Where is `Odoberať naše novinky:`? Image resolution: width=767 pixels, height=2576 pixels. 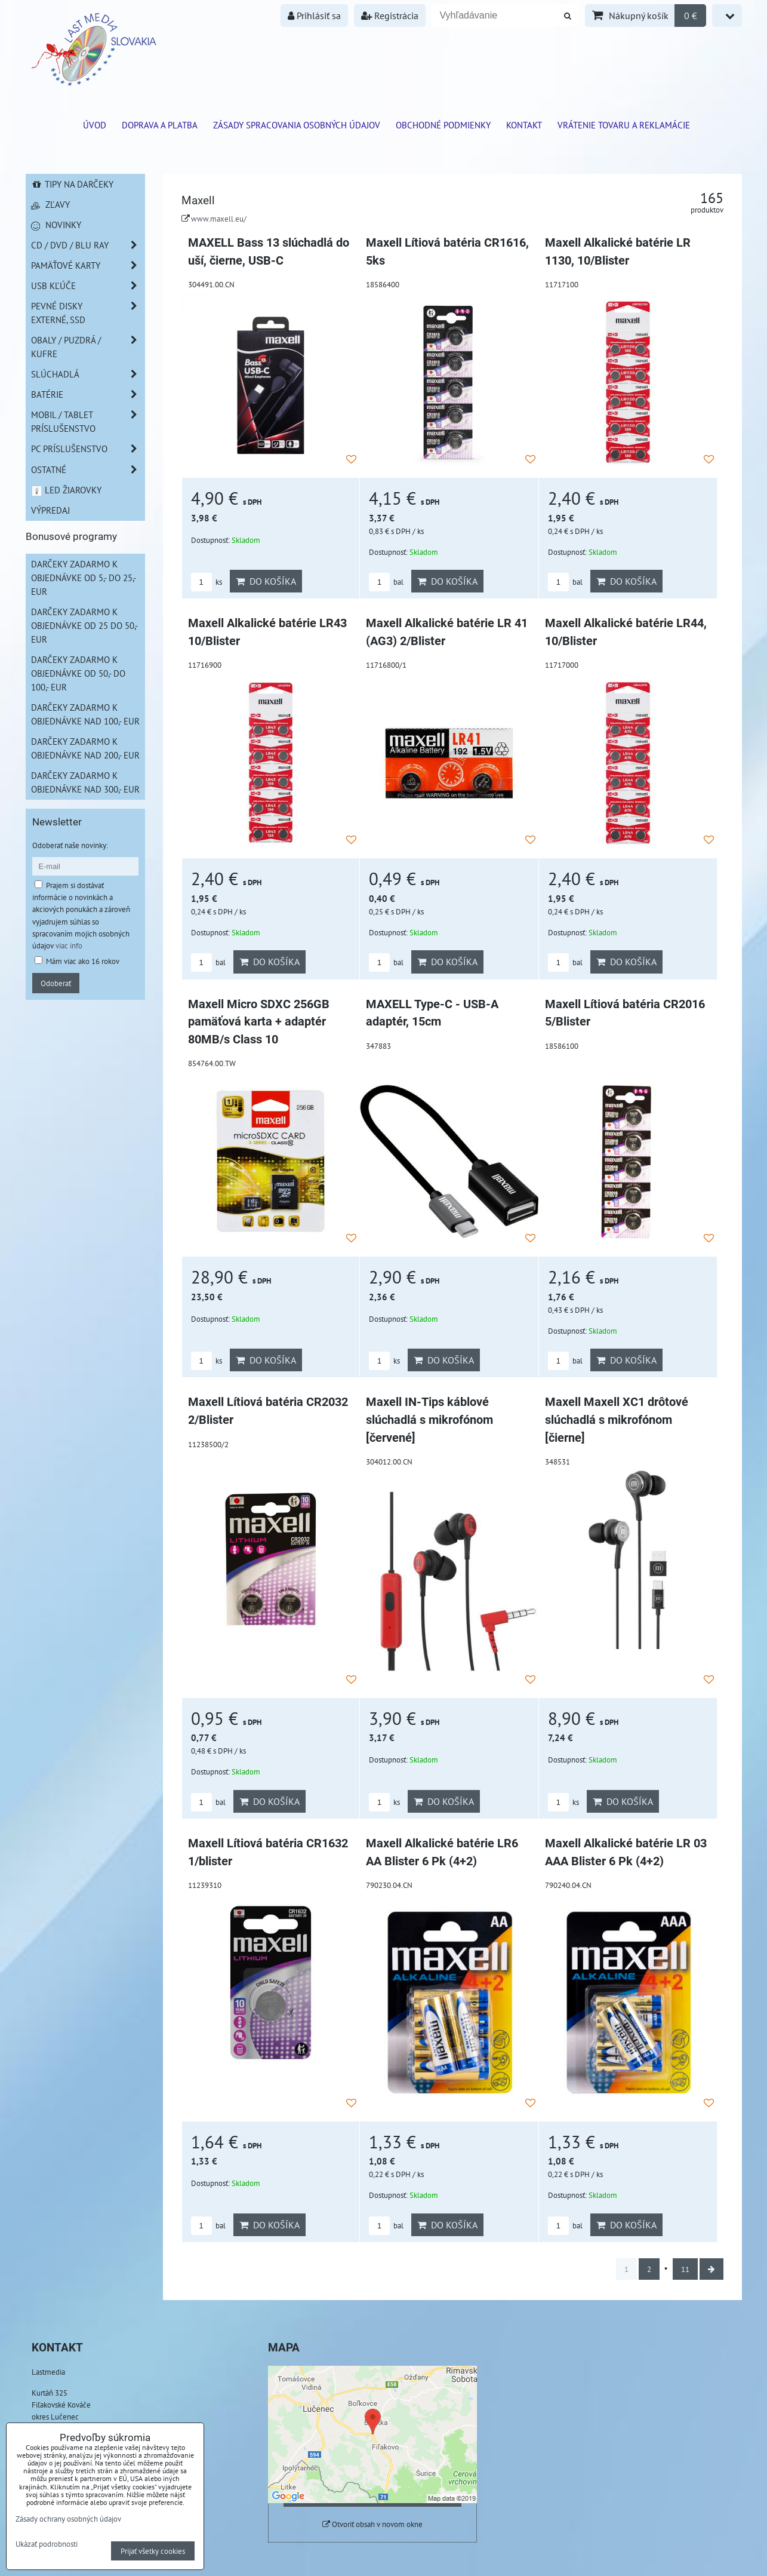 Odoberať naše novinky: is located at coordinates (70, 845).